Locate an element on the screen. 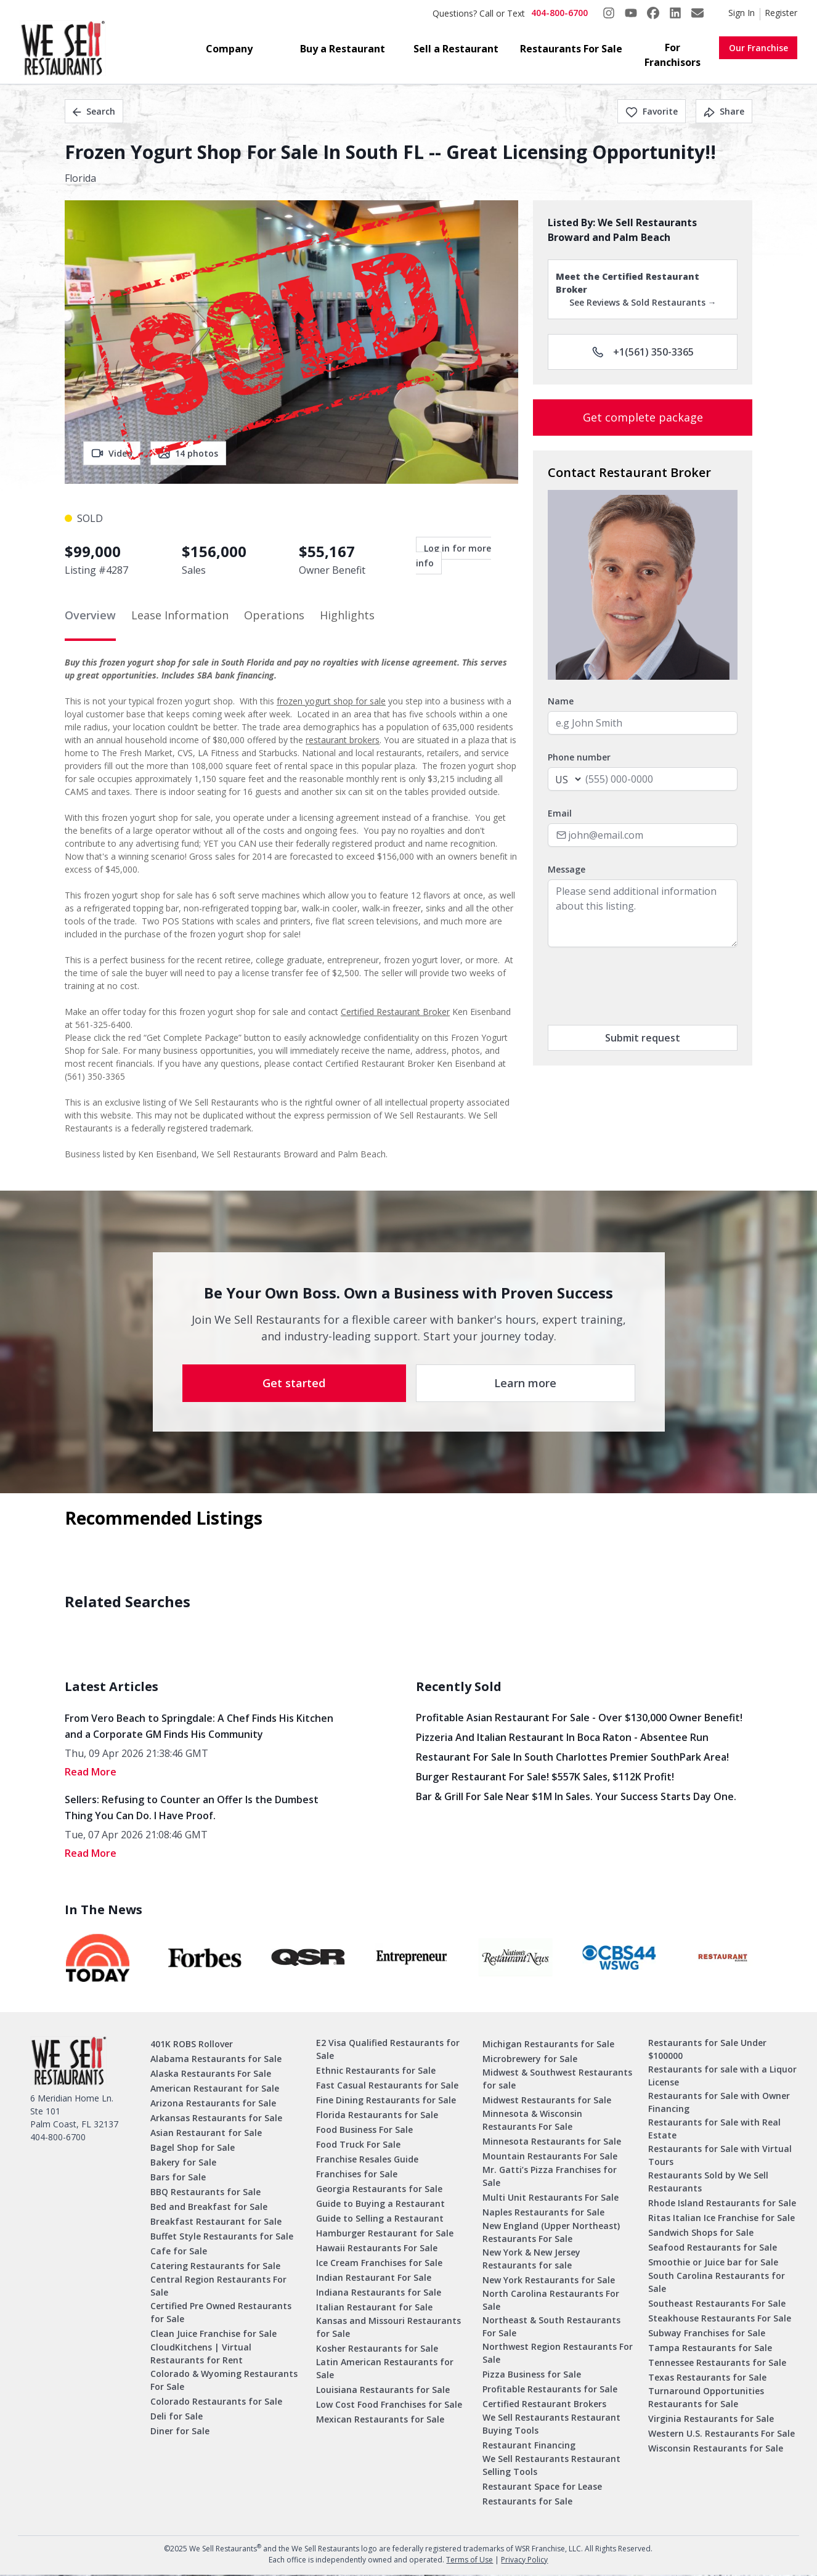 This screenshot has height=2576, width=817. Tampa Restaurants for Sale is located at coordinates (710, 2348).